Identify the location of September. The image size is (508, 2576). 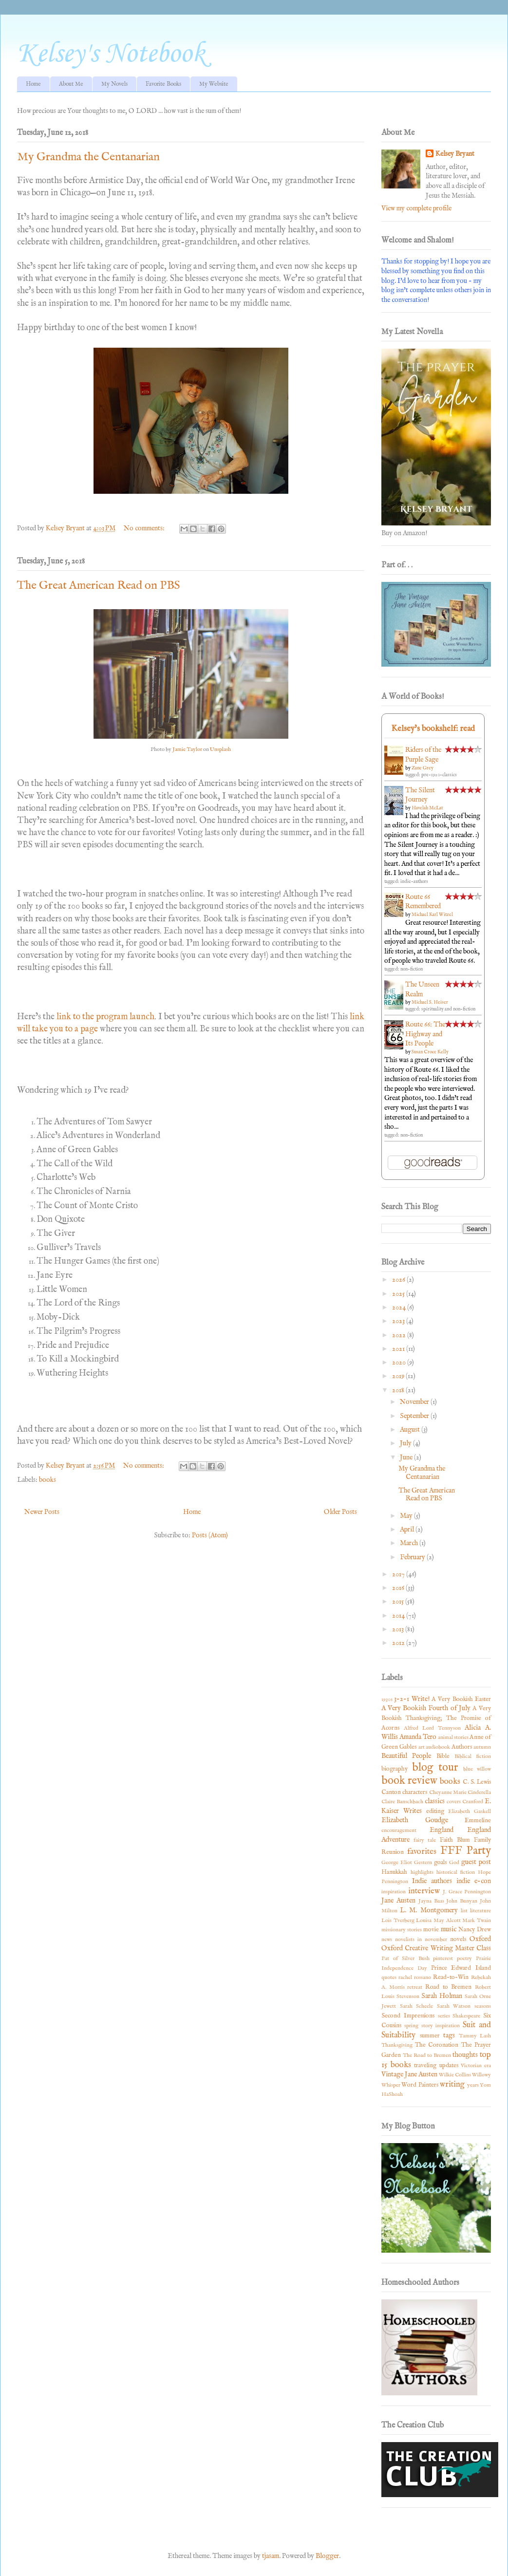
(415, 1416).